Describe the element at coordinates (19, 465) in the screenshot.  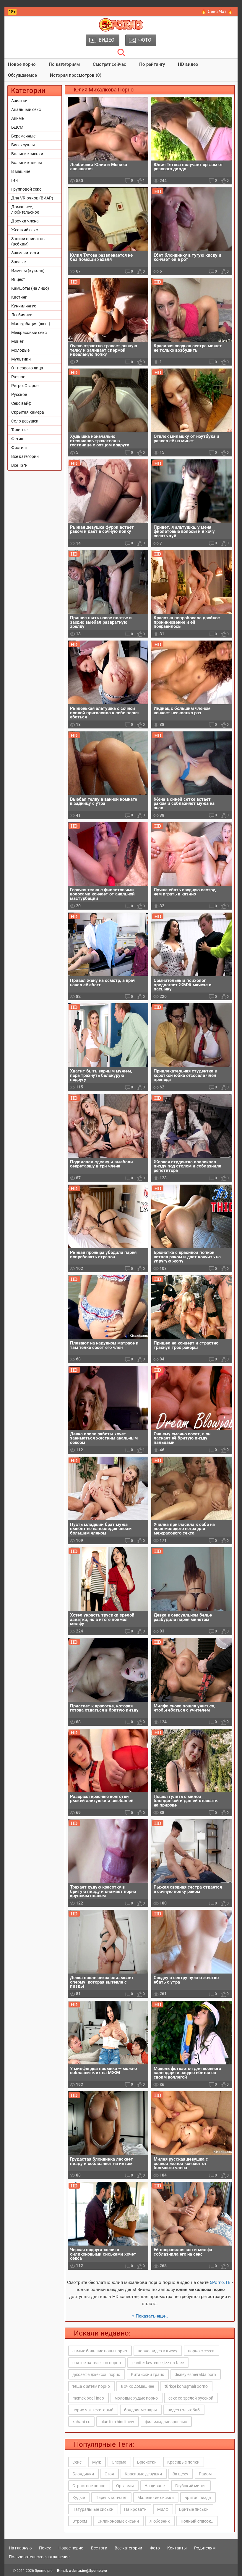
I see `Все Тэги` at that location.